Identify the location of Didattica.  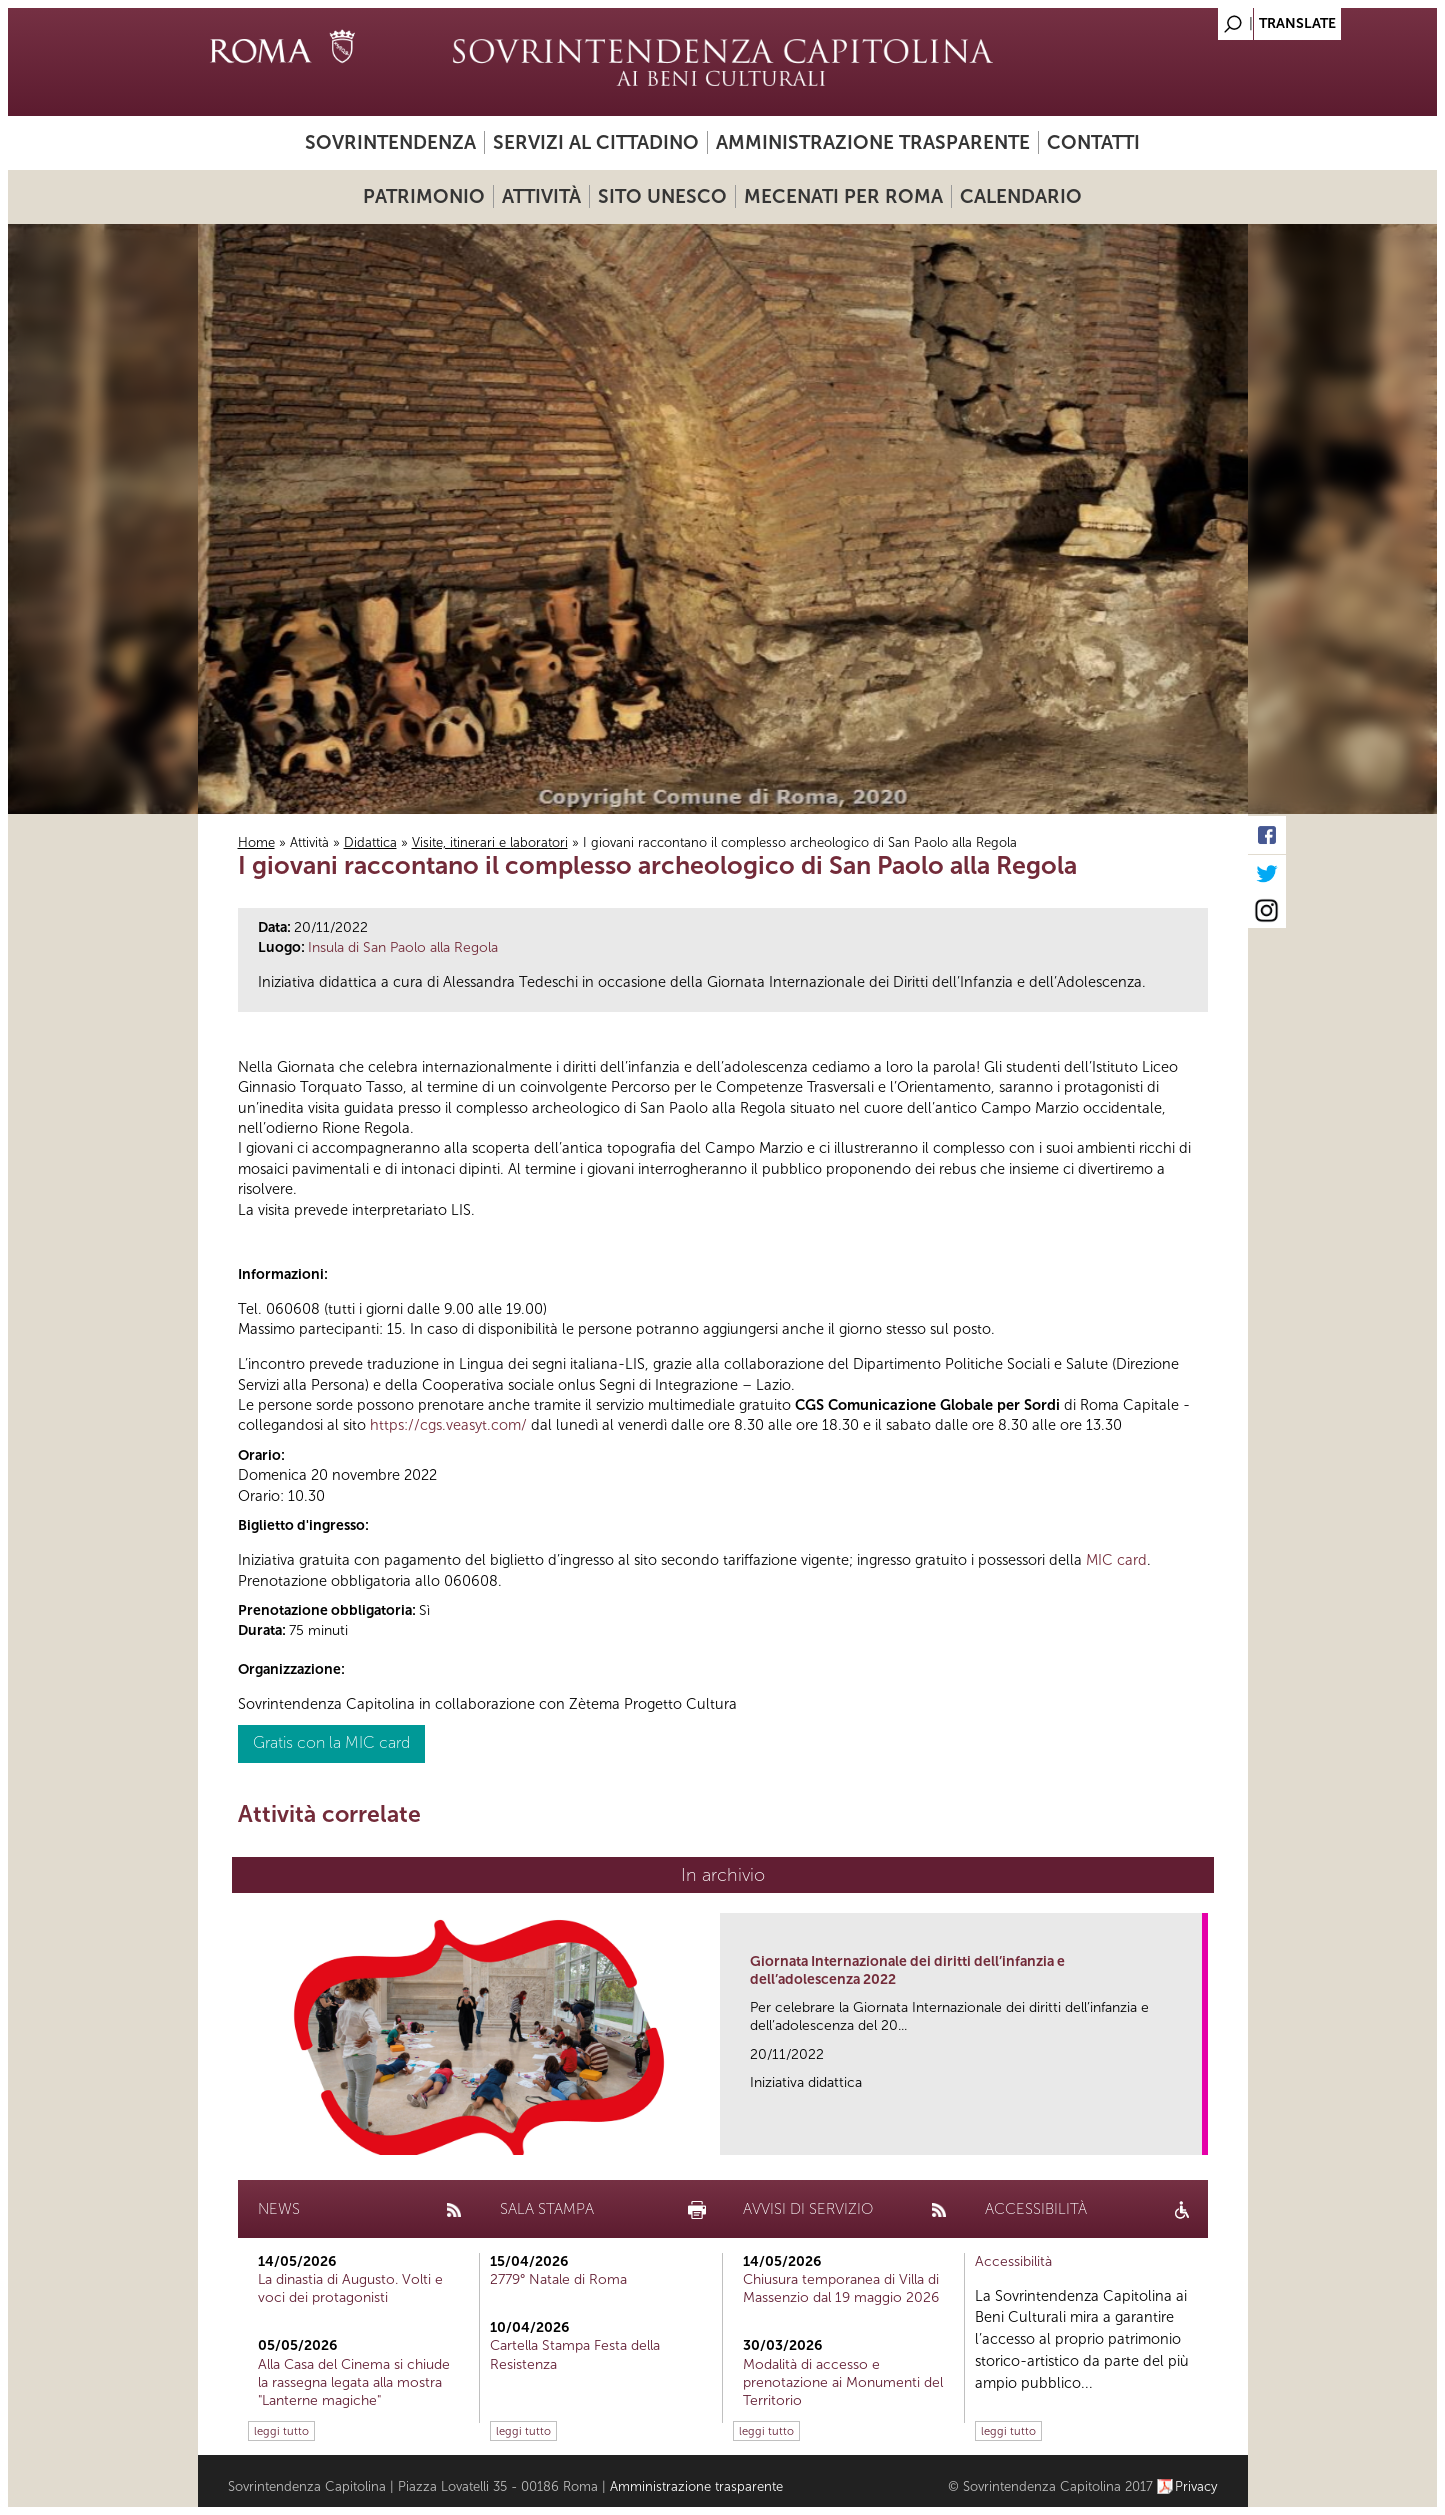
(370, 842).